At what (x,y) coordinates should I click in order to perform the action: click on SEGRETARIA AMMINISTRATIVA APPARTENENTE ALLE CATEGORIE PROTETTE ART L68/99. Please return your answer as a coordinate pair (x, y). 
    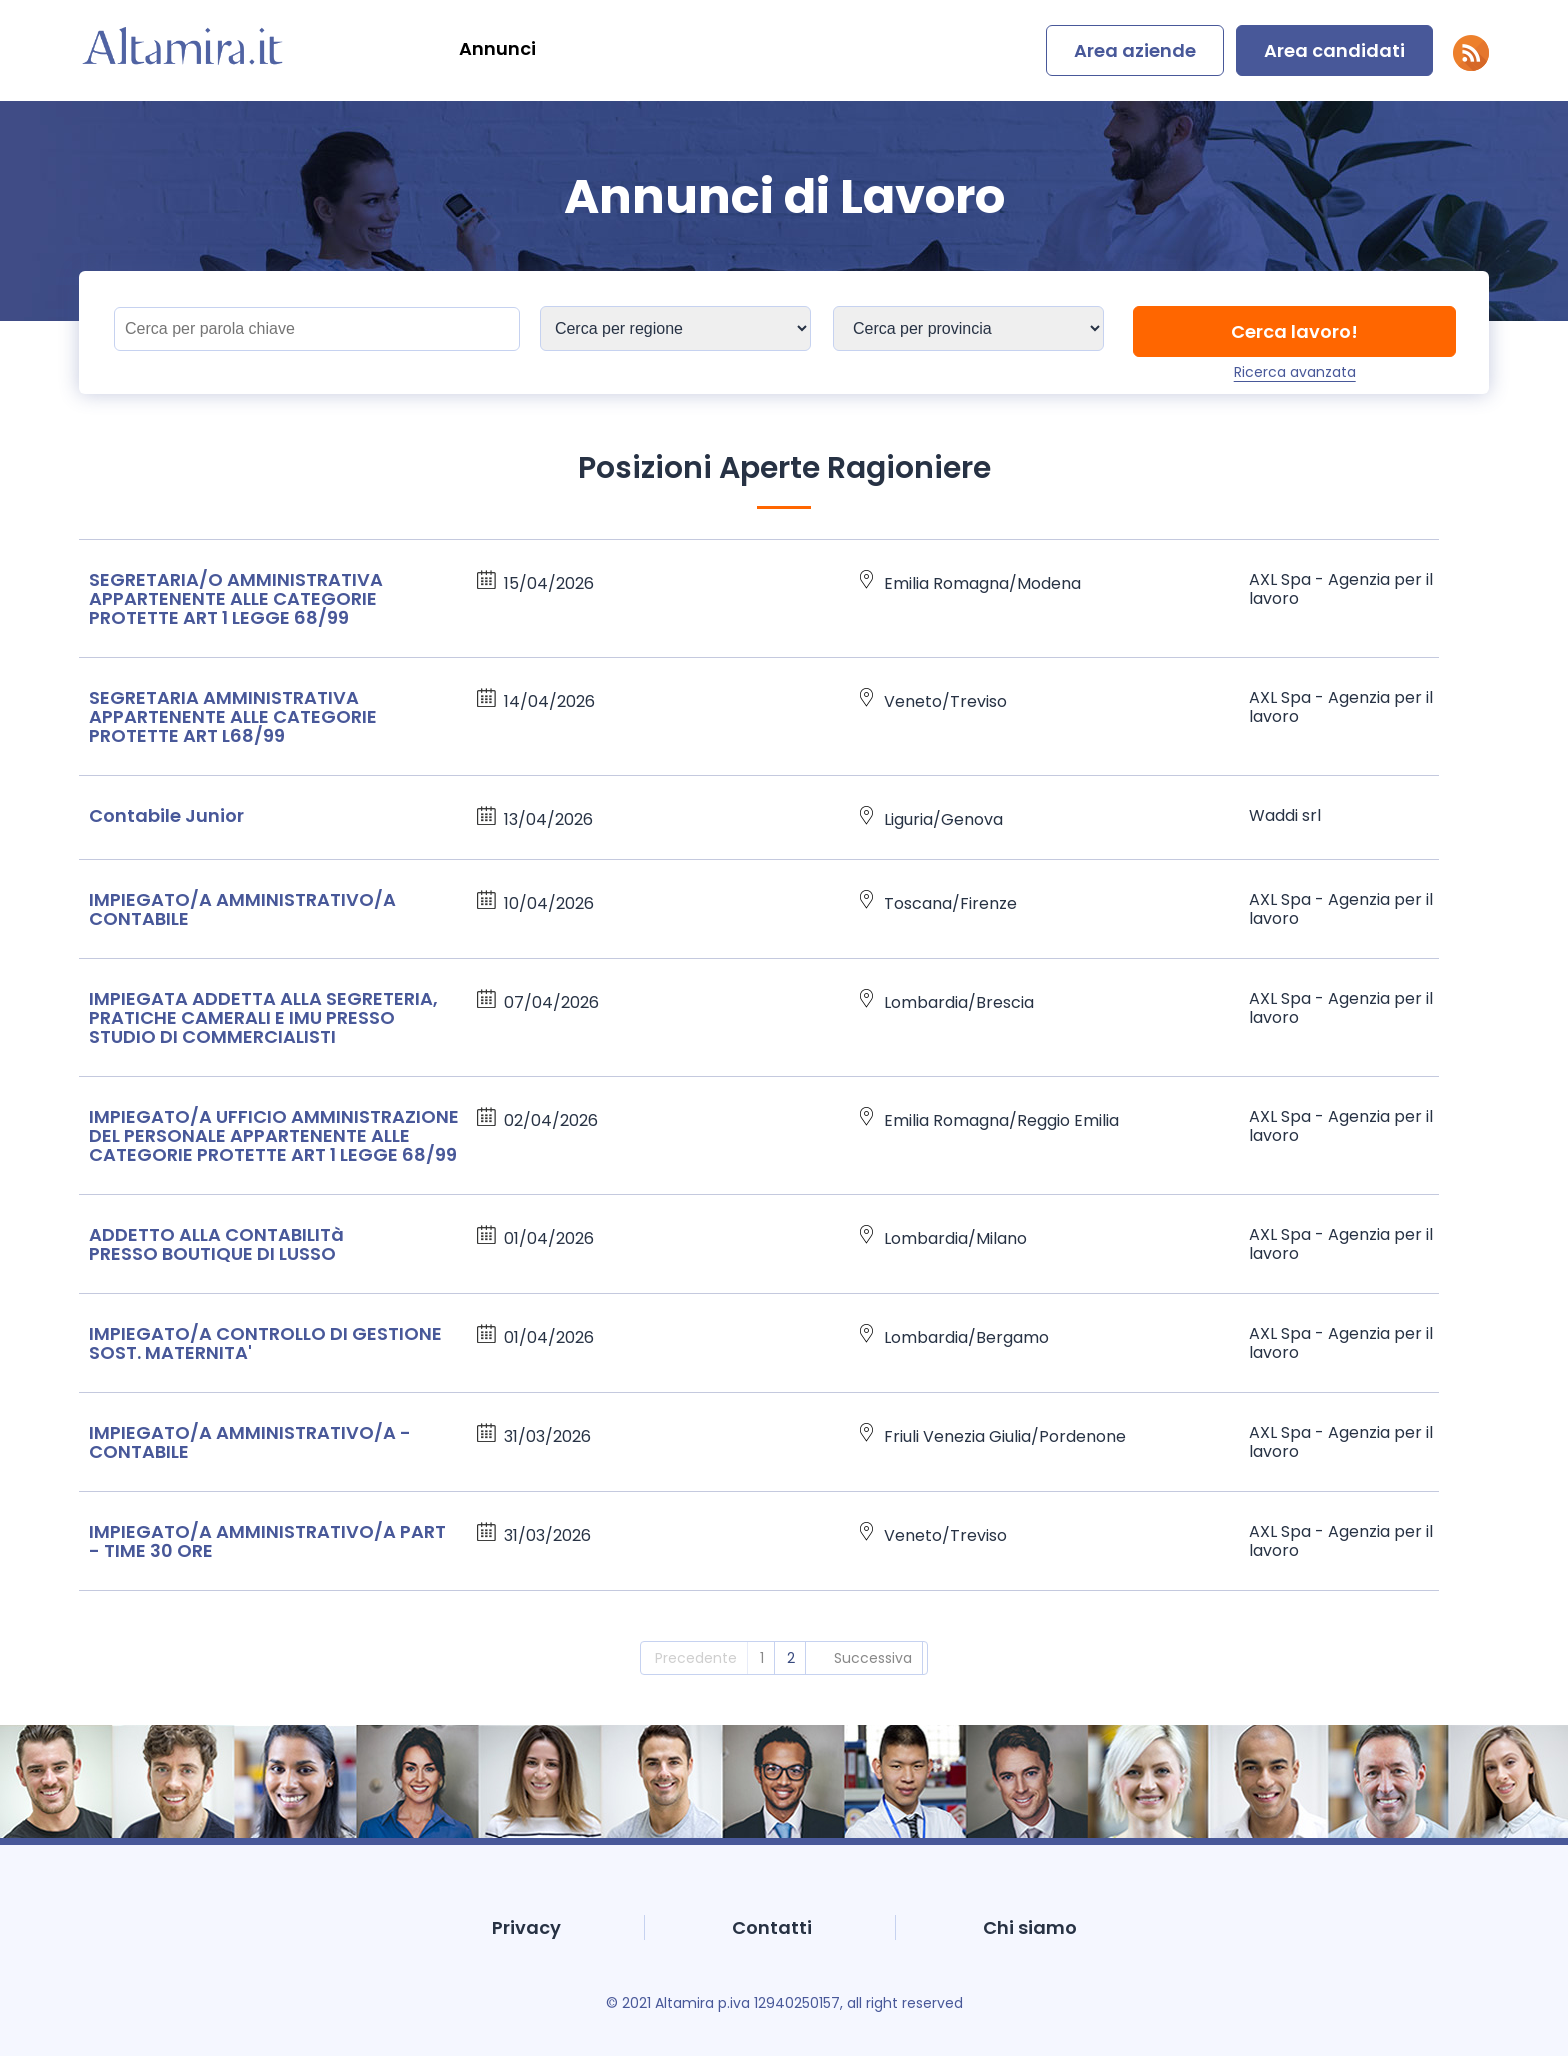
    Looking at the image, I should click on (233, 716).